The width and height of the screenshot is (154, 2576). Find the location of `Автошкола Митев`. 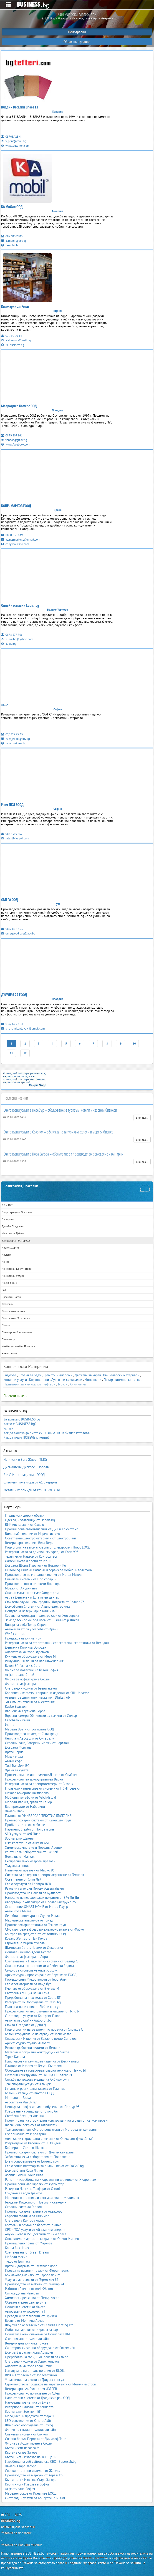

Автошкола Митев is located at coordinates (18, 1911).